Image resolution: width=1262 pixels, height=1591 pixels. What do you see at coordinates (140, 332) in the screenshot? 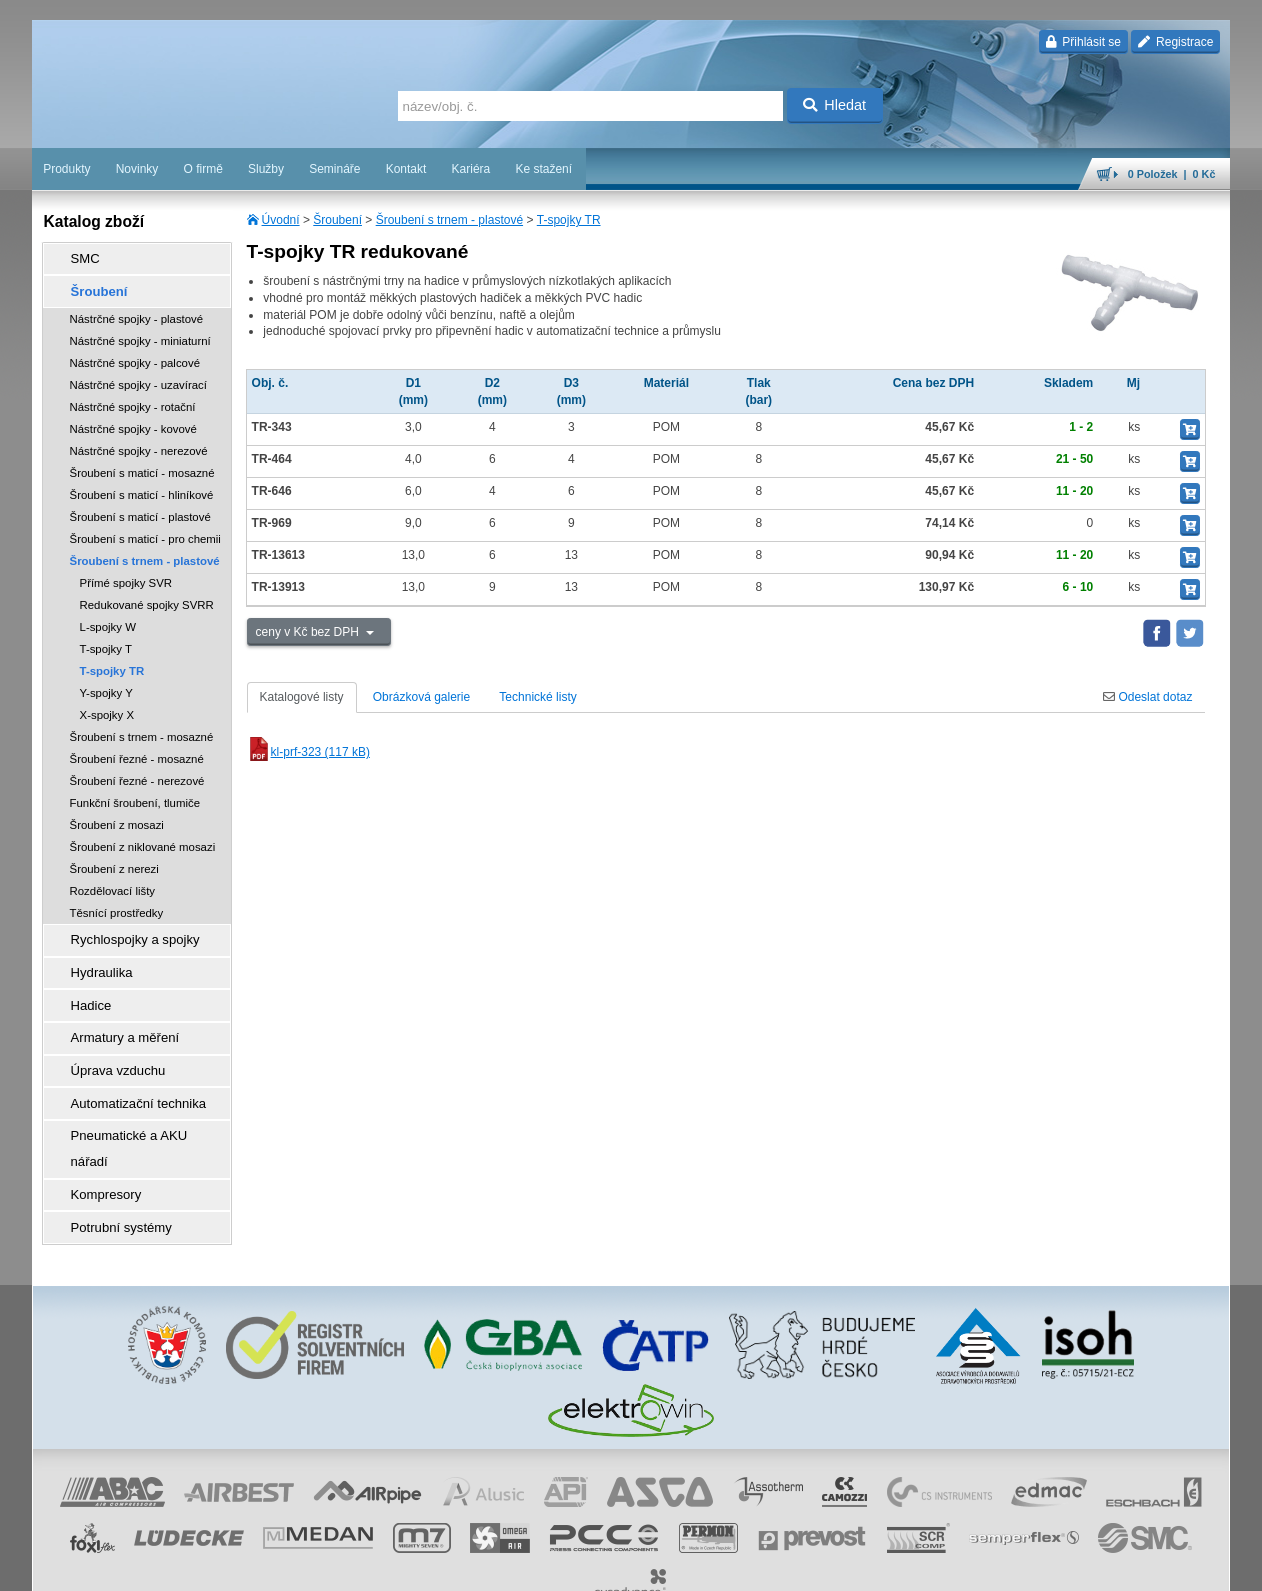
I see `Nástrčné spojky - miniaturní` at bounding box center [140, 332].